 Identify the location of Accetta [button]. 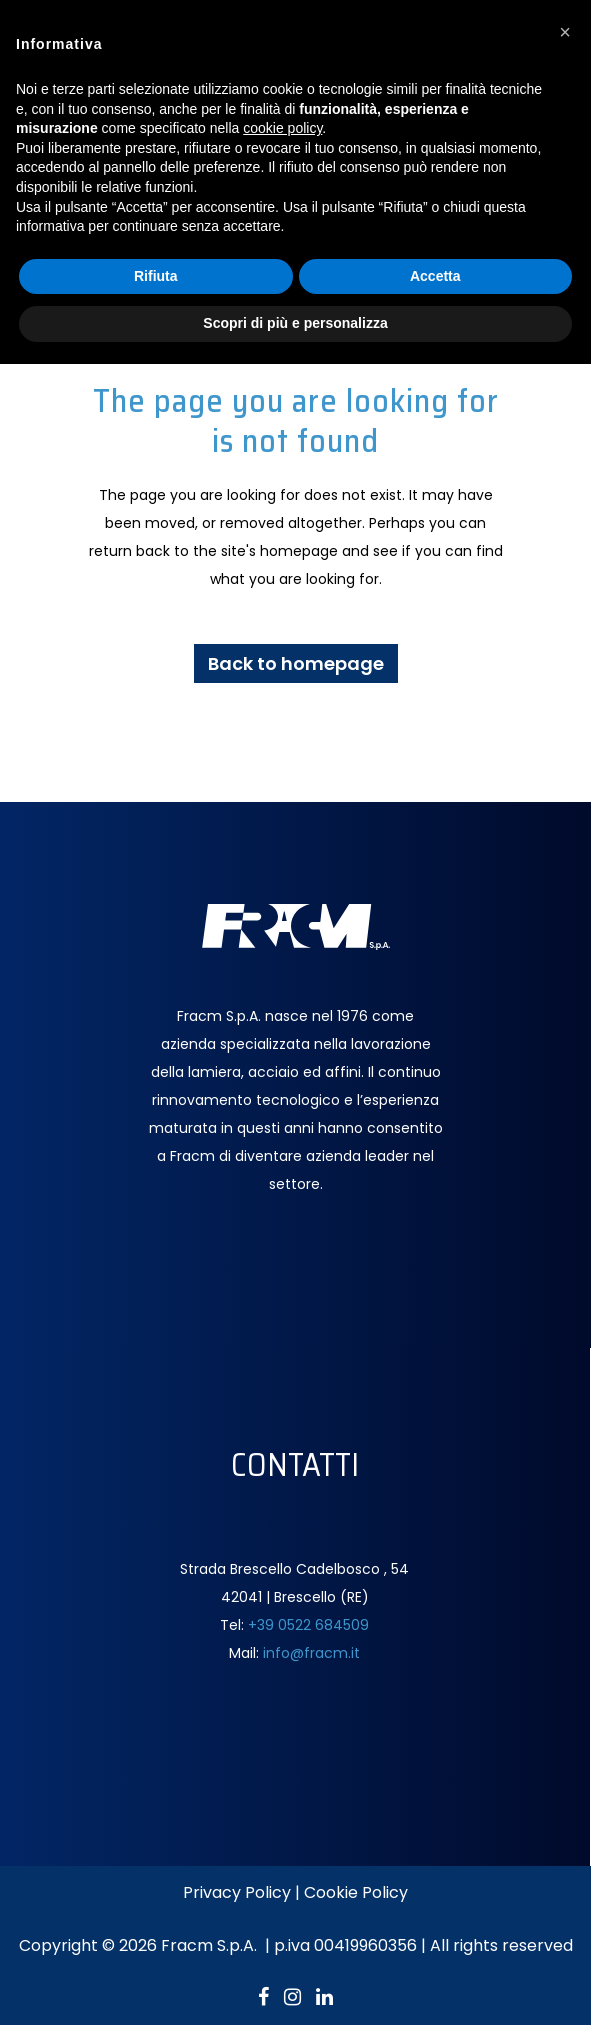
(435, 276).